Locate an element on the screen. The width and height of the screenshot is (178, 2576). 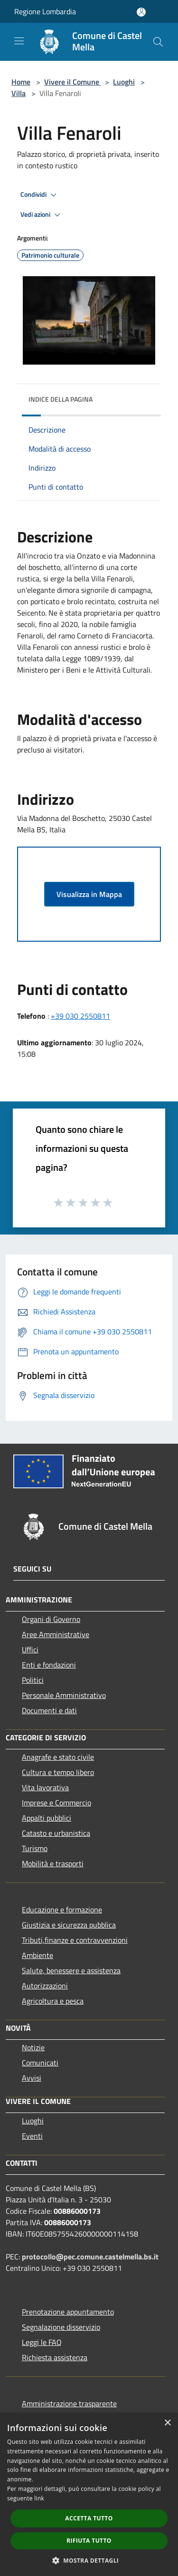
[Cerca] is located at coordinates (158, 42).